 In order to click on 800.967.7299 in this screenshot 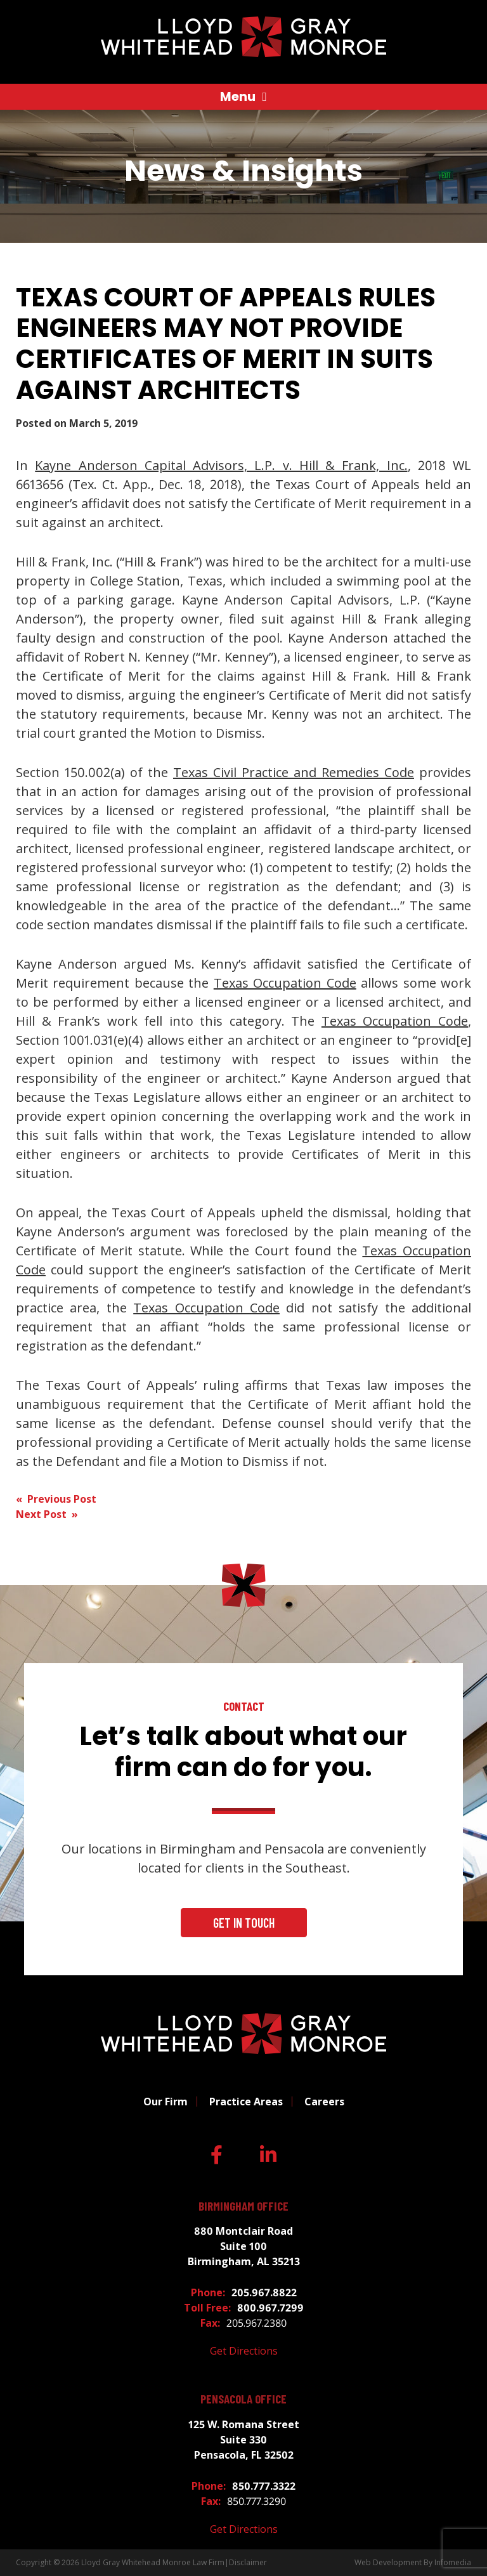, I will do `click(270, 2308)`.